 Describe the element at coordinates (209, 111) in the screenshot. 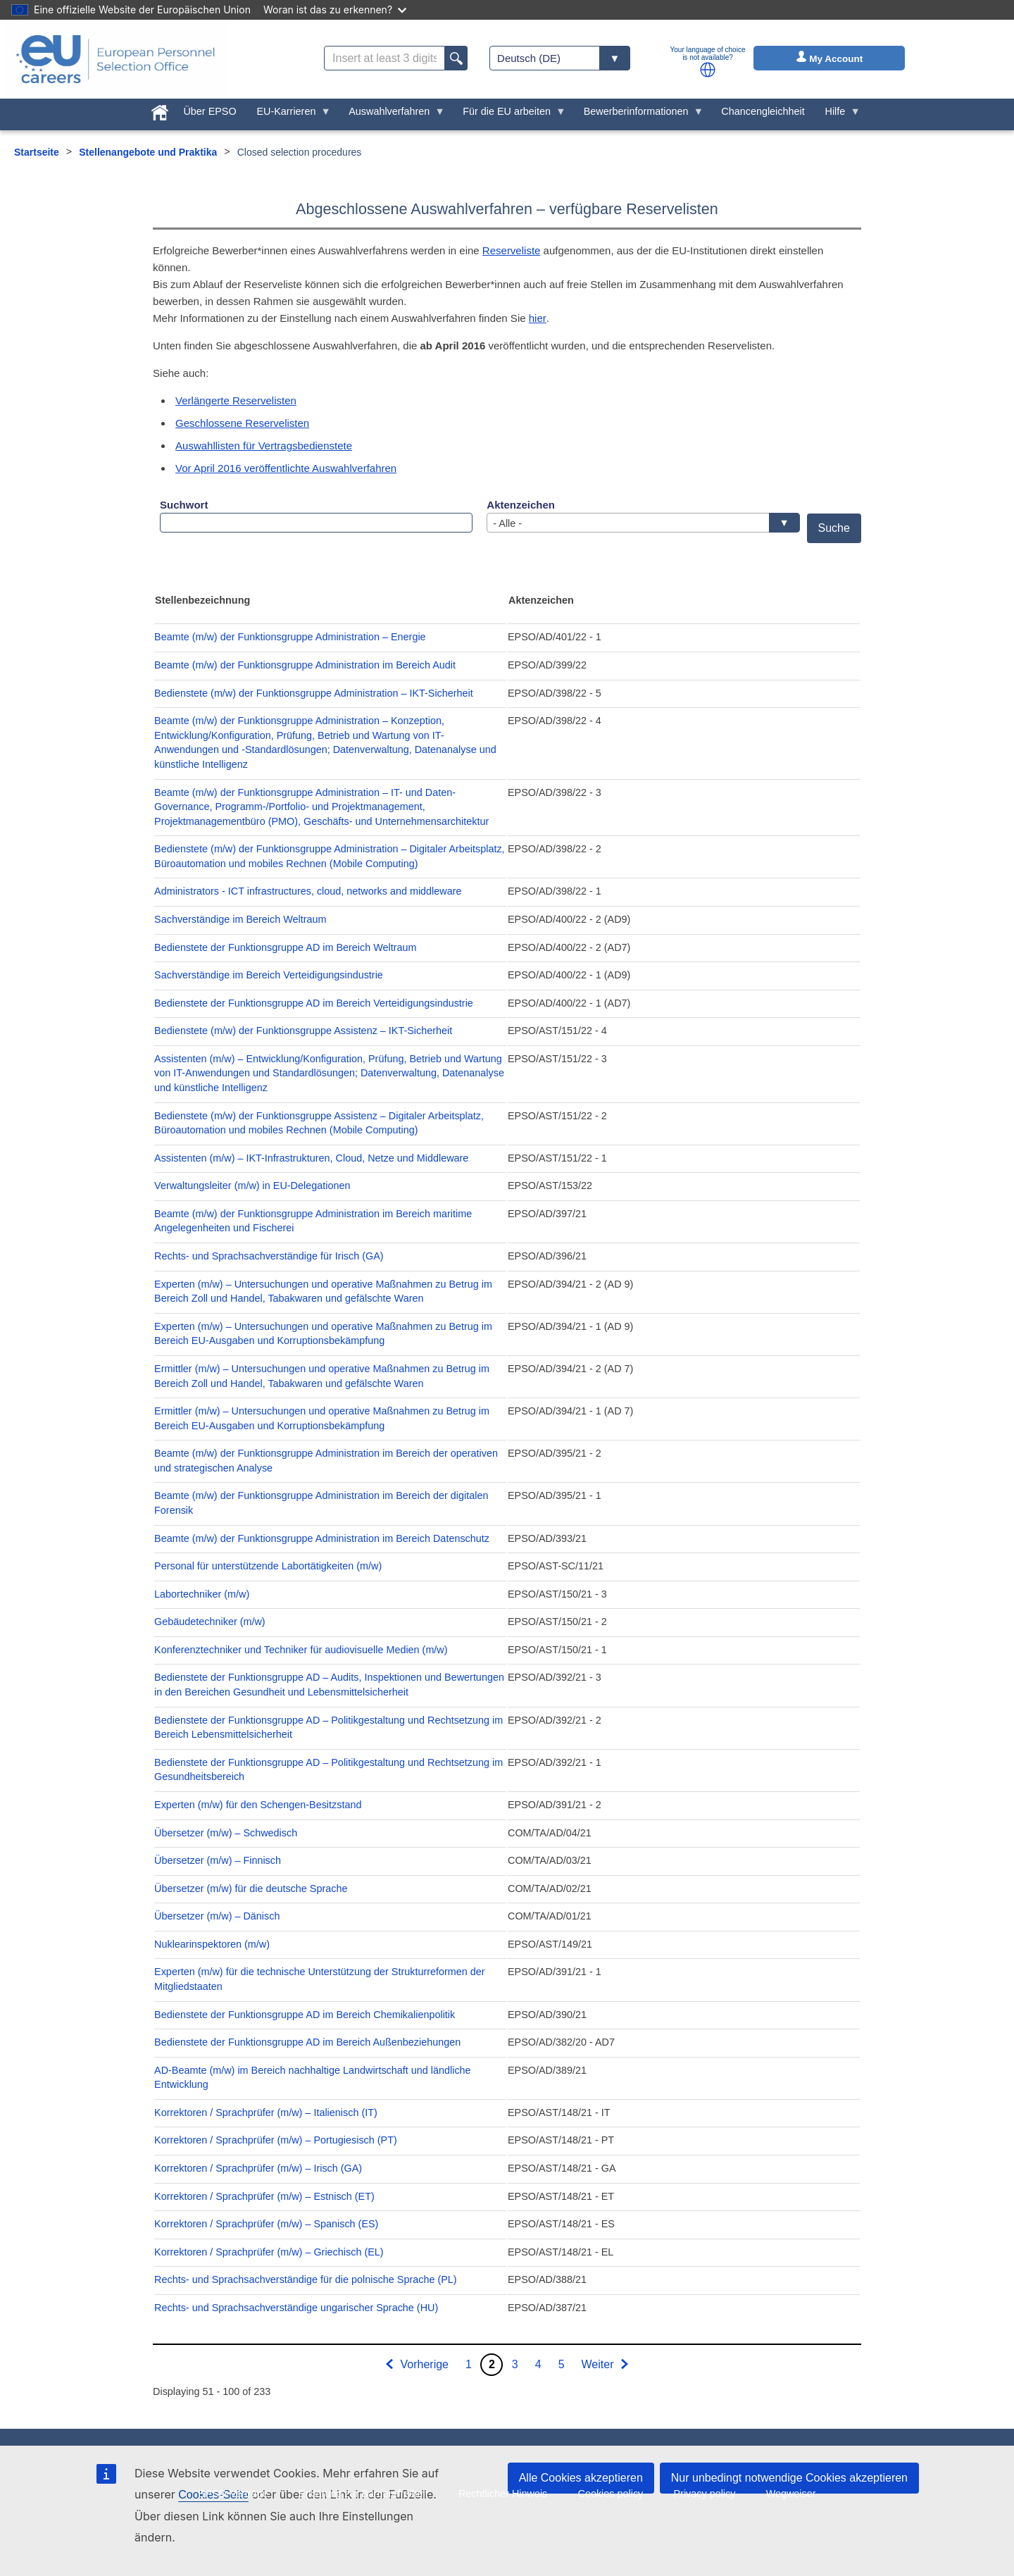

I see `Über EPSO [menuitem]` at that location.